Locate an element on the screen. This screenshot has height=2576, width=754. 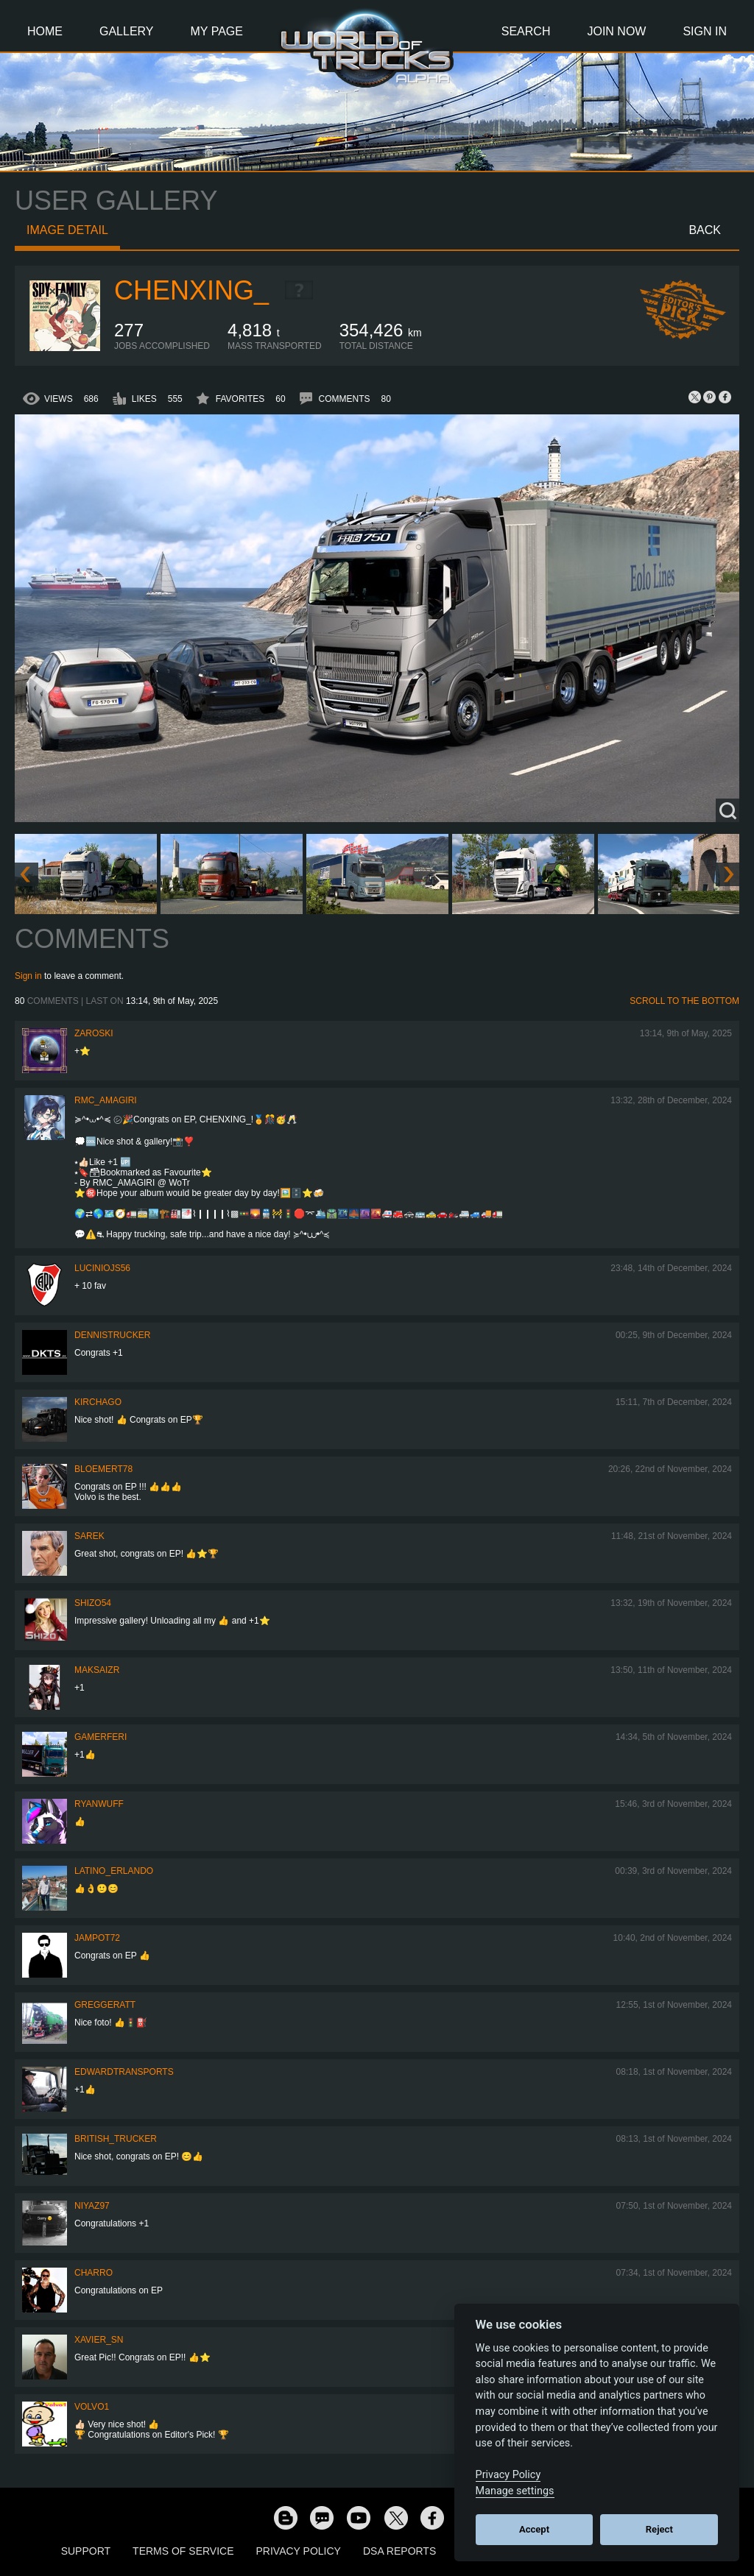
DennisTrucker is located at coordinates (112, 1335).